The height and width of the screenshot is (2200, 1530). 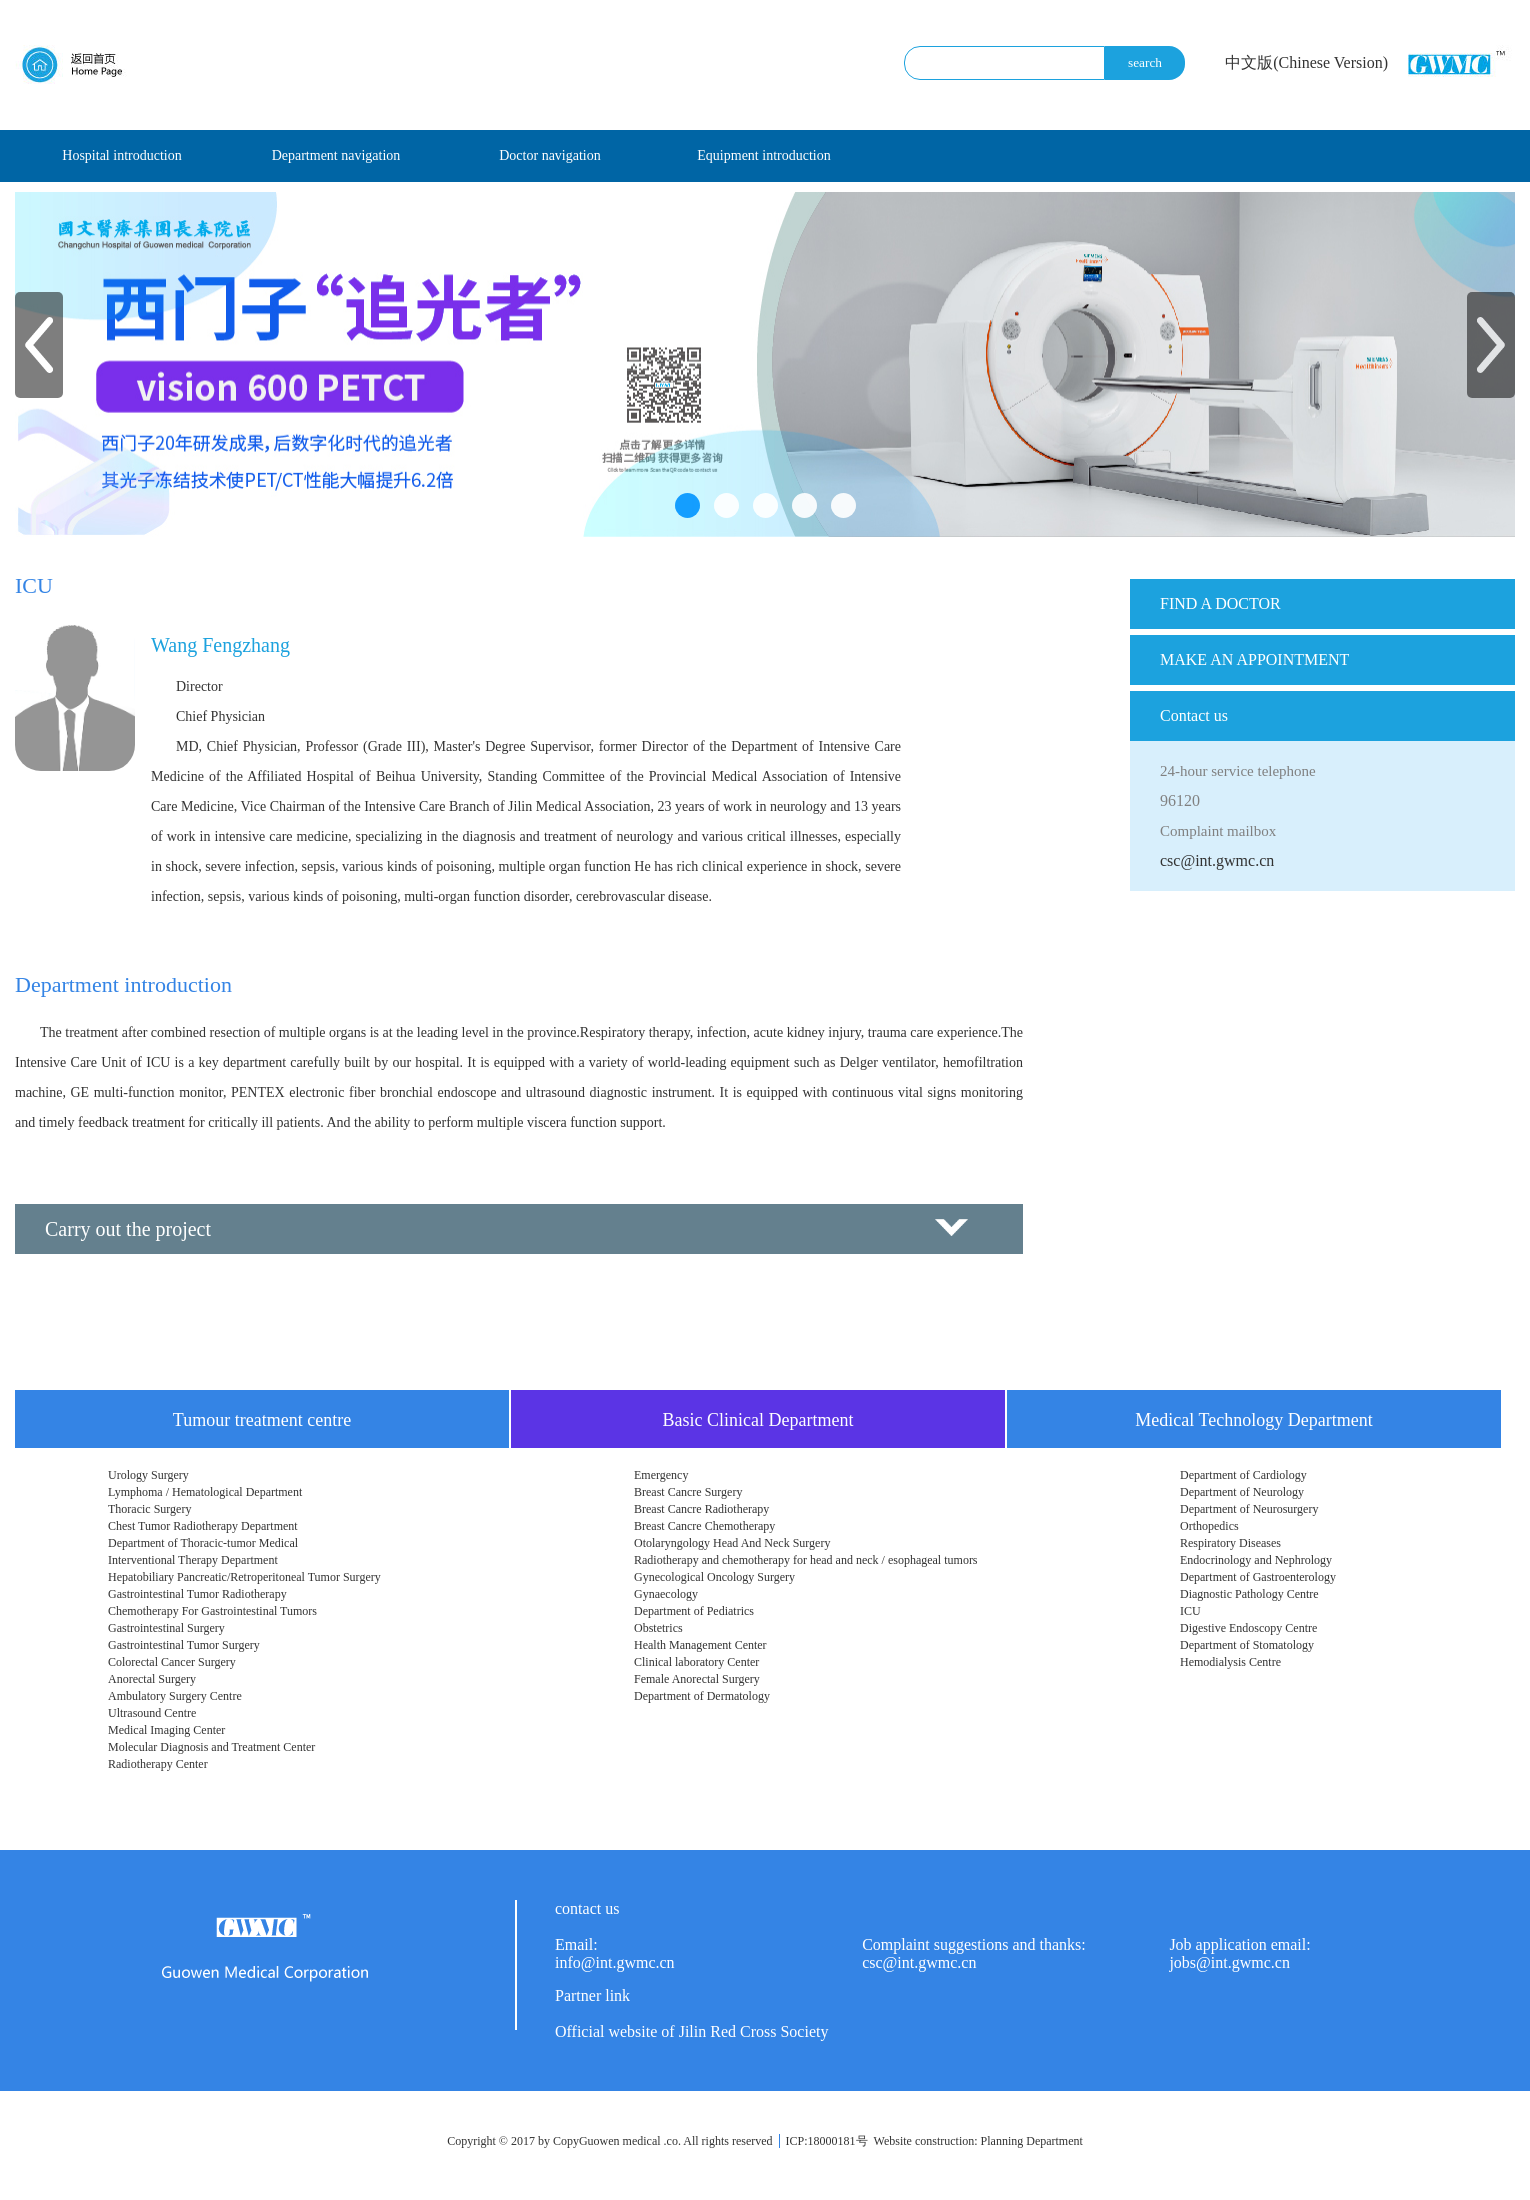 I want to click on Obstetrics, so click(x=658, y=1628).